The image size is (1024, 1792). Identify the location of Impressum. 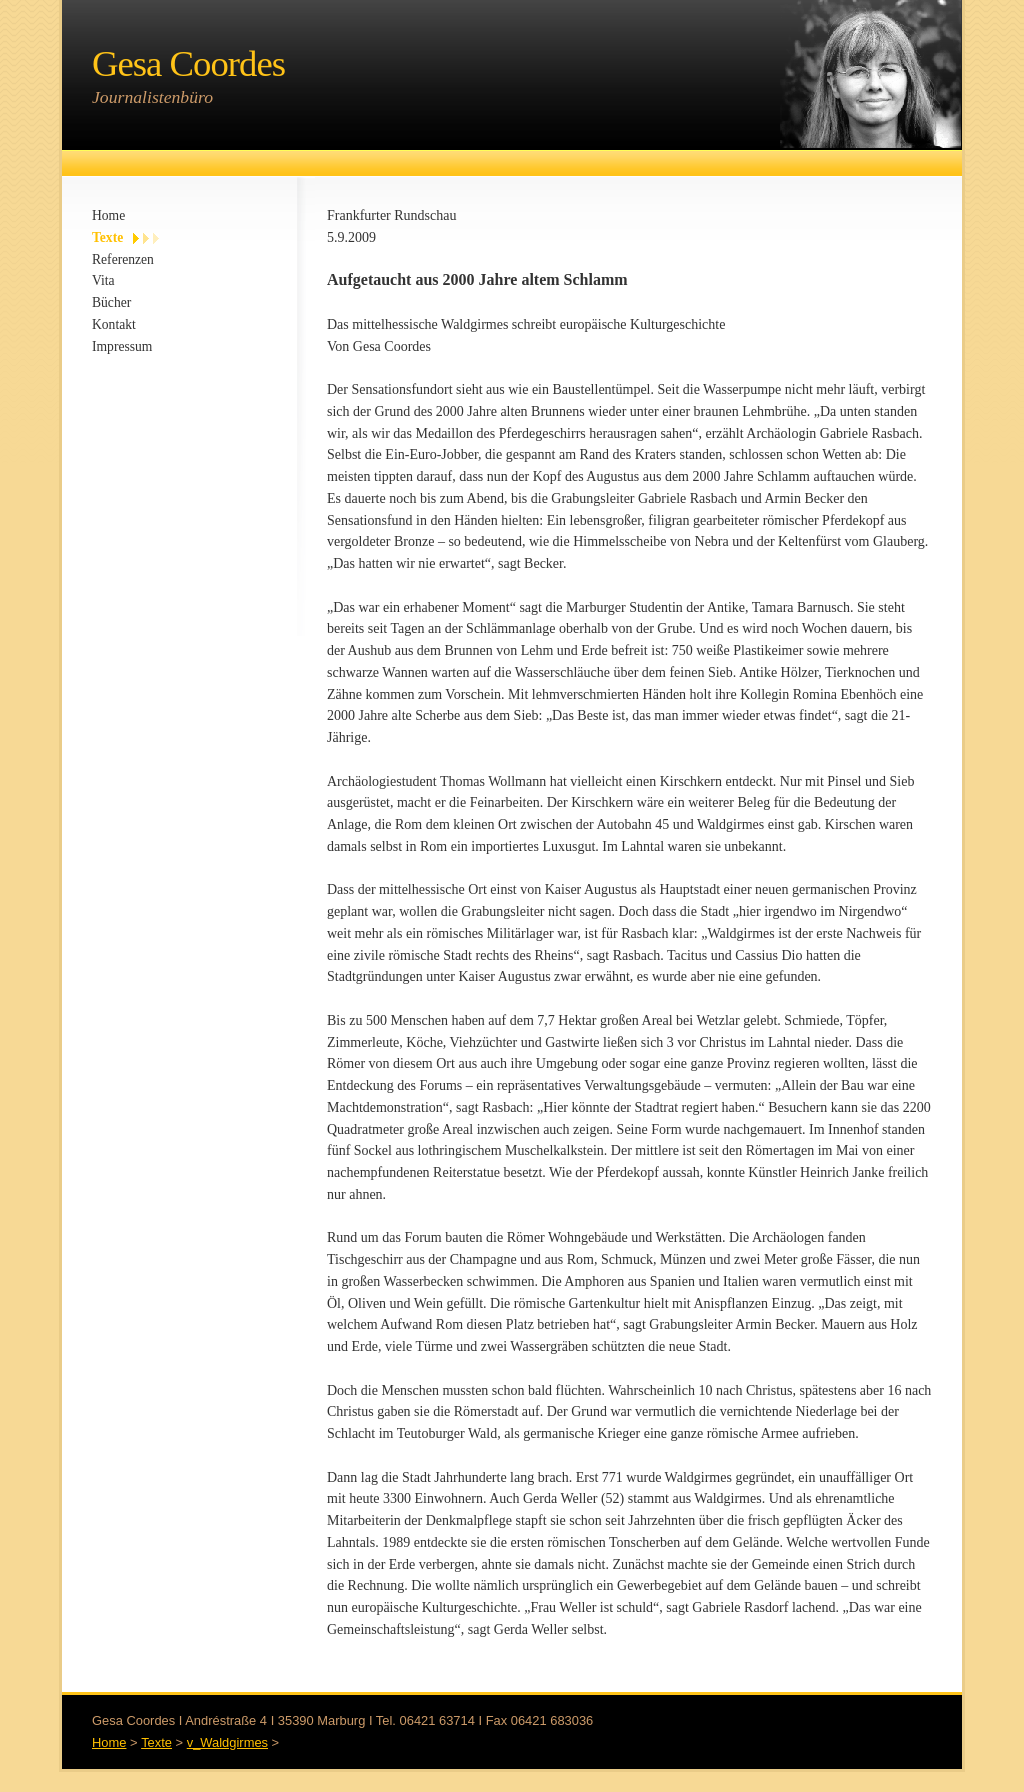
(122, 346).